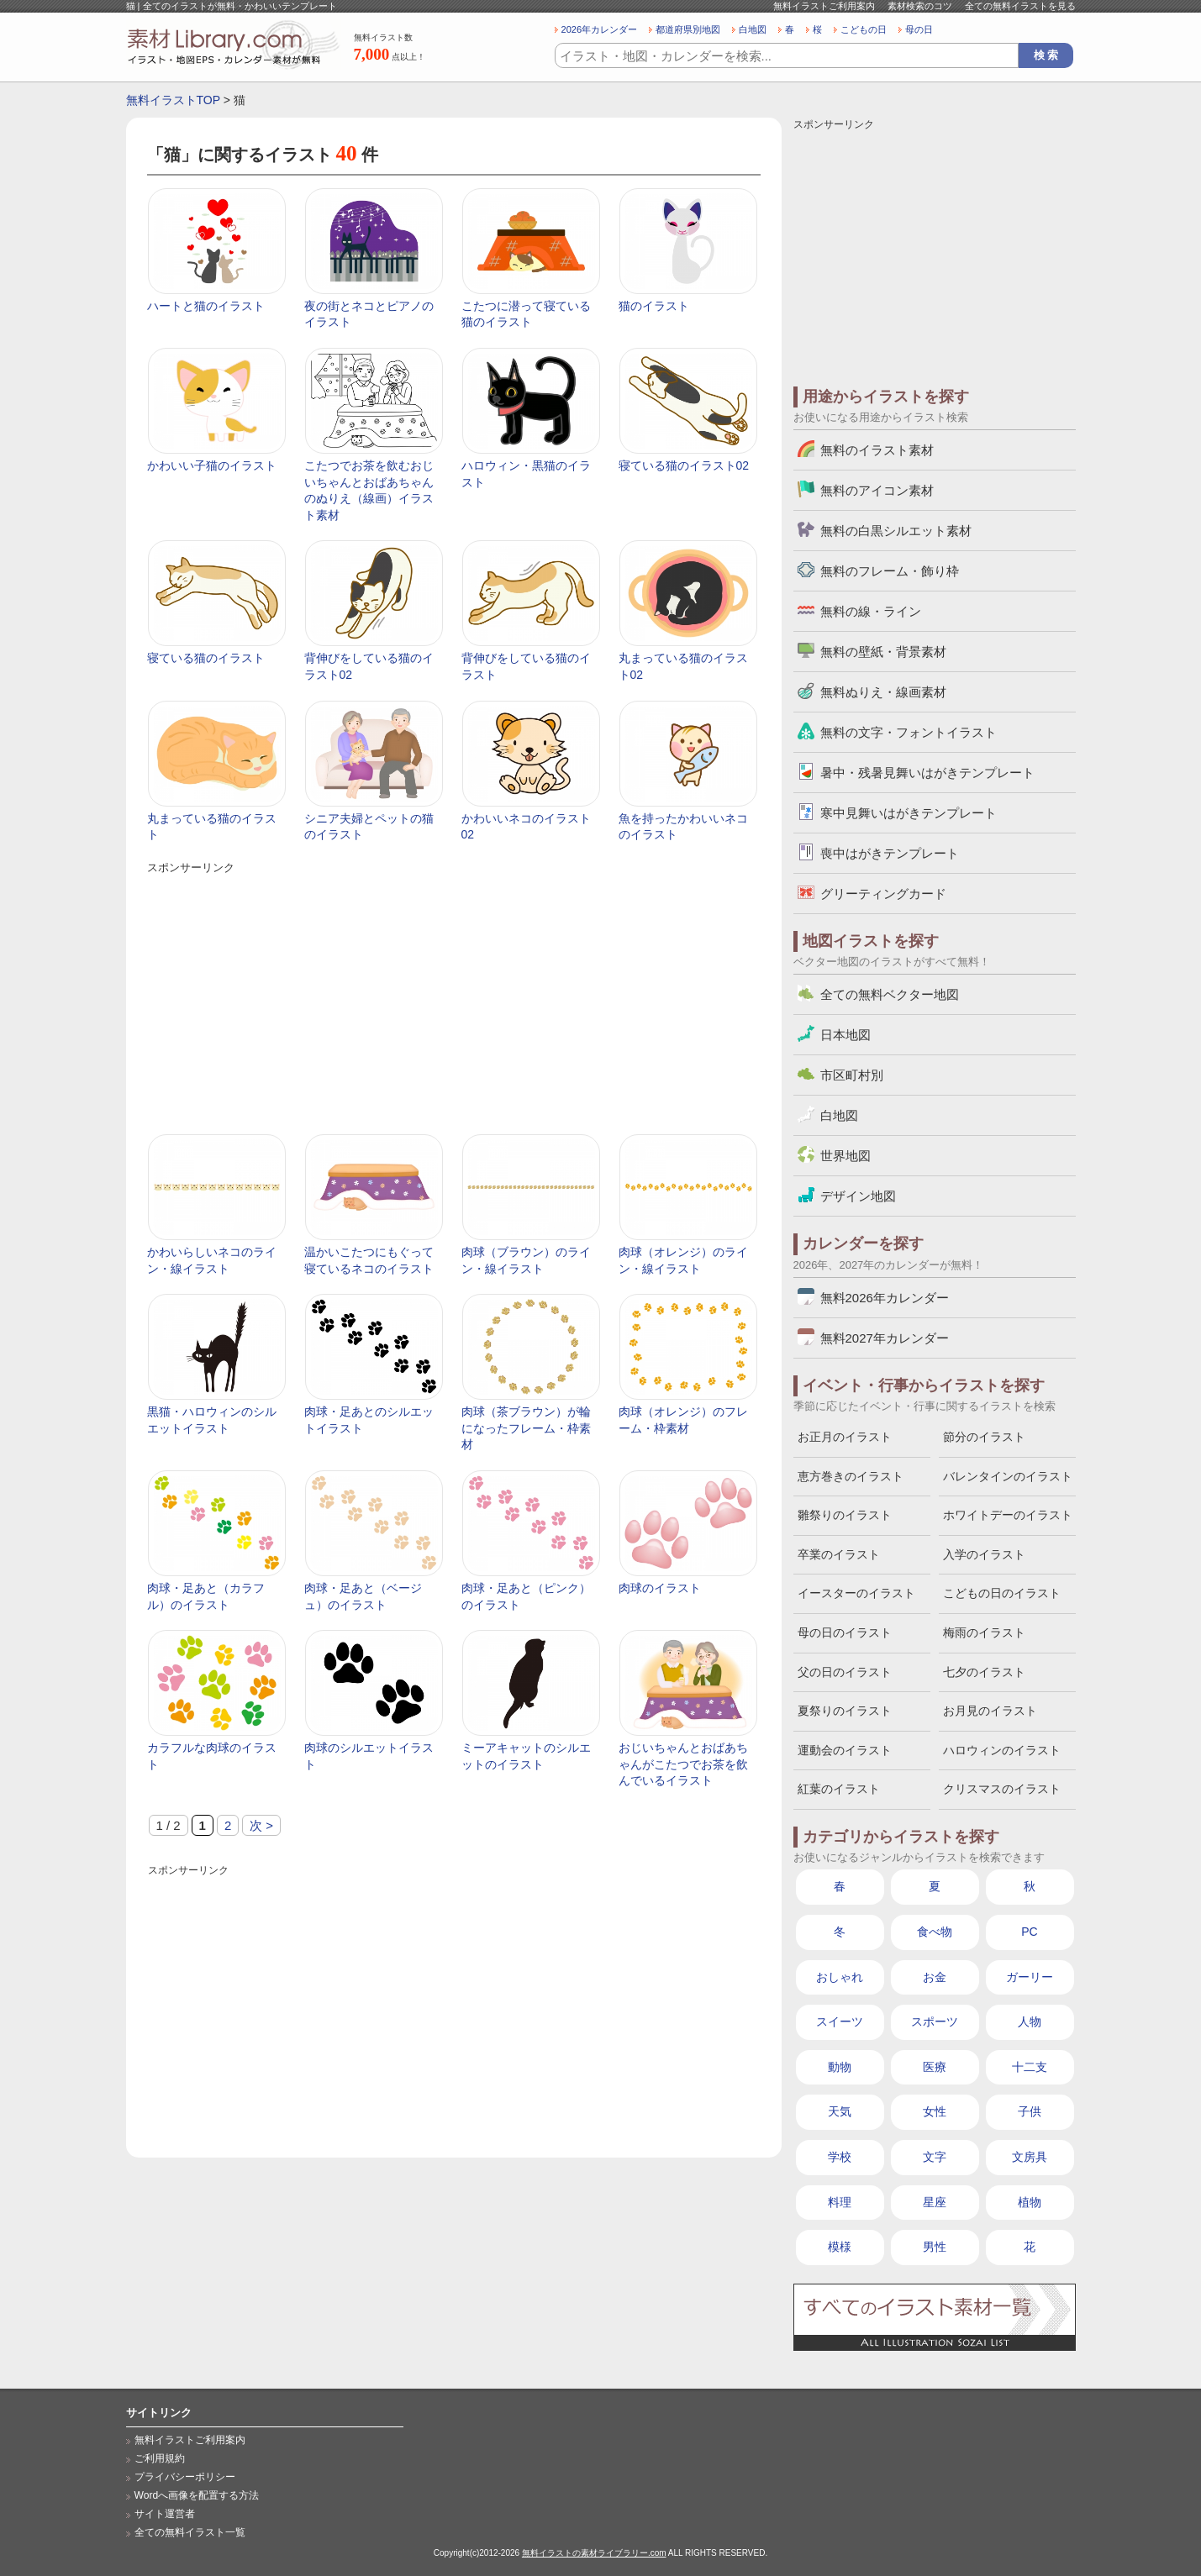  I want to click on 無料の文字・フォントイラスト, so click(908, 732).